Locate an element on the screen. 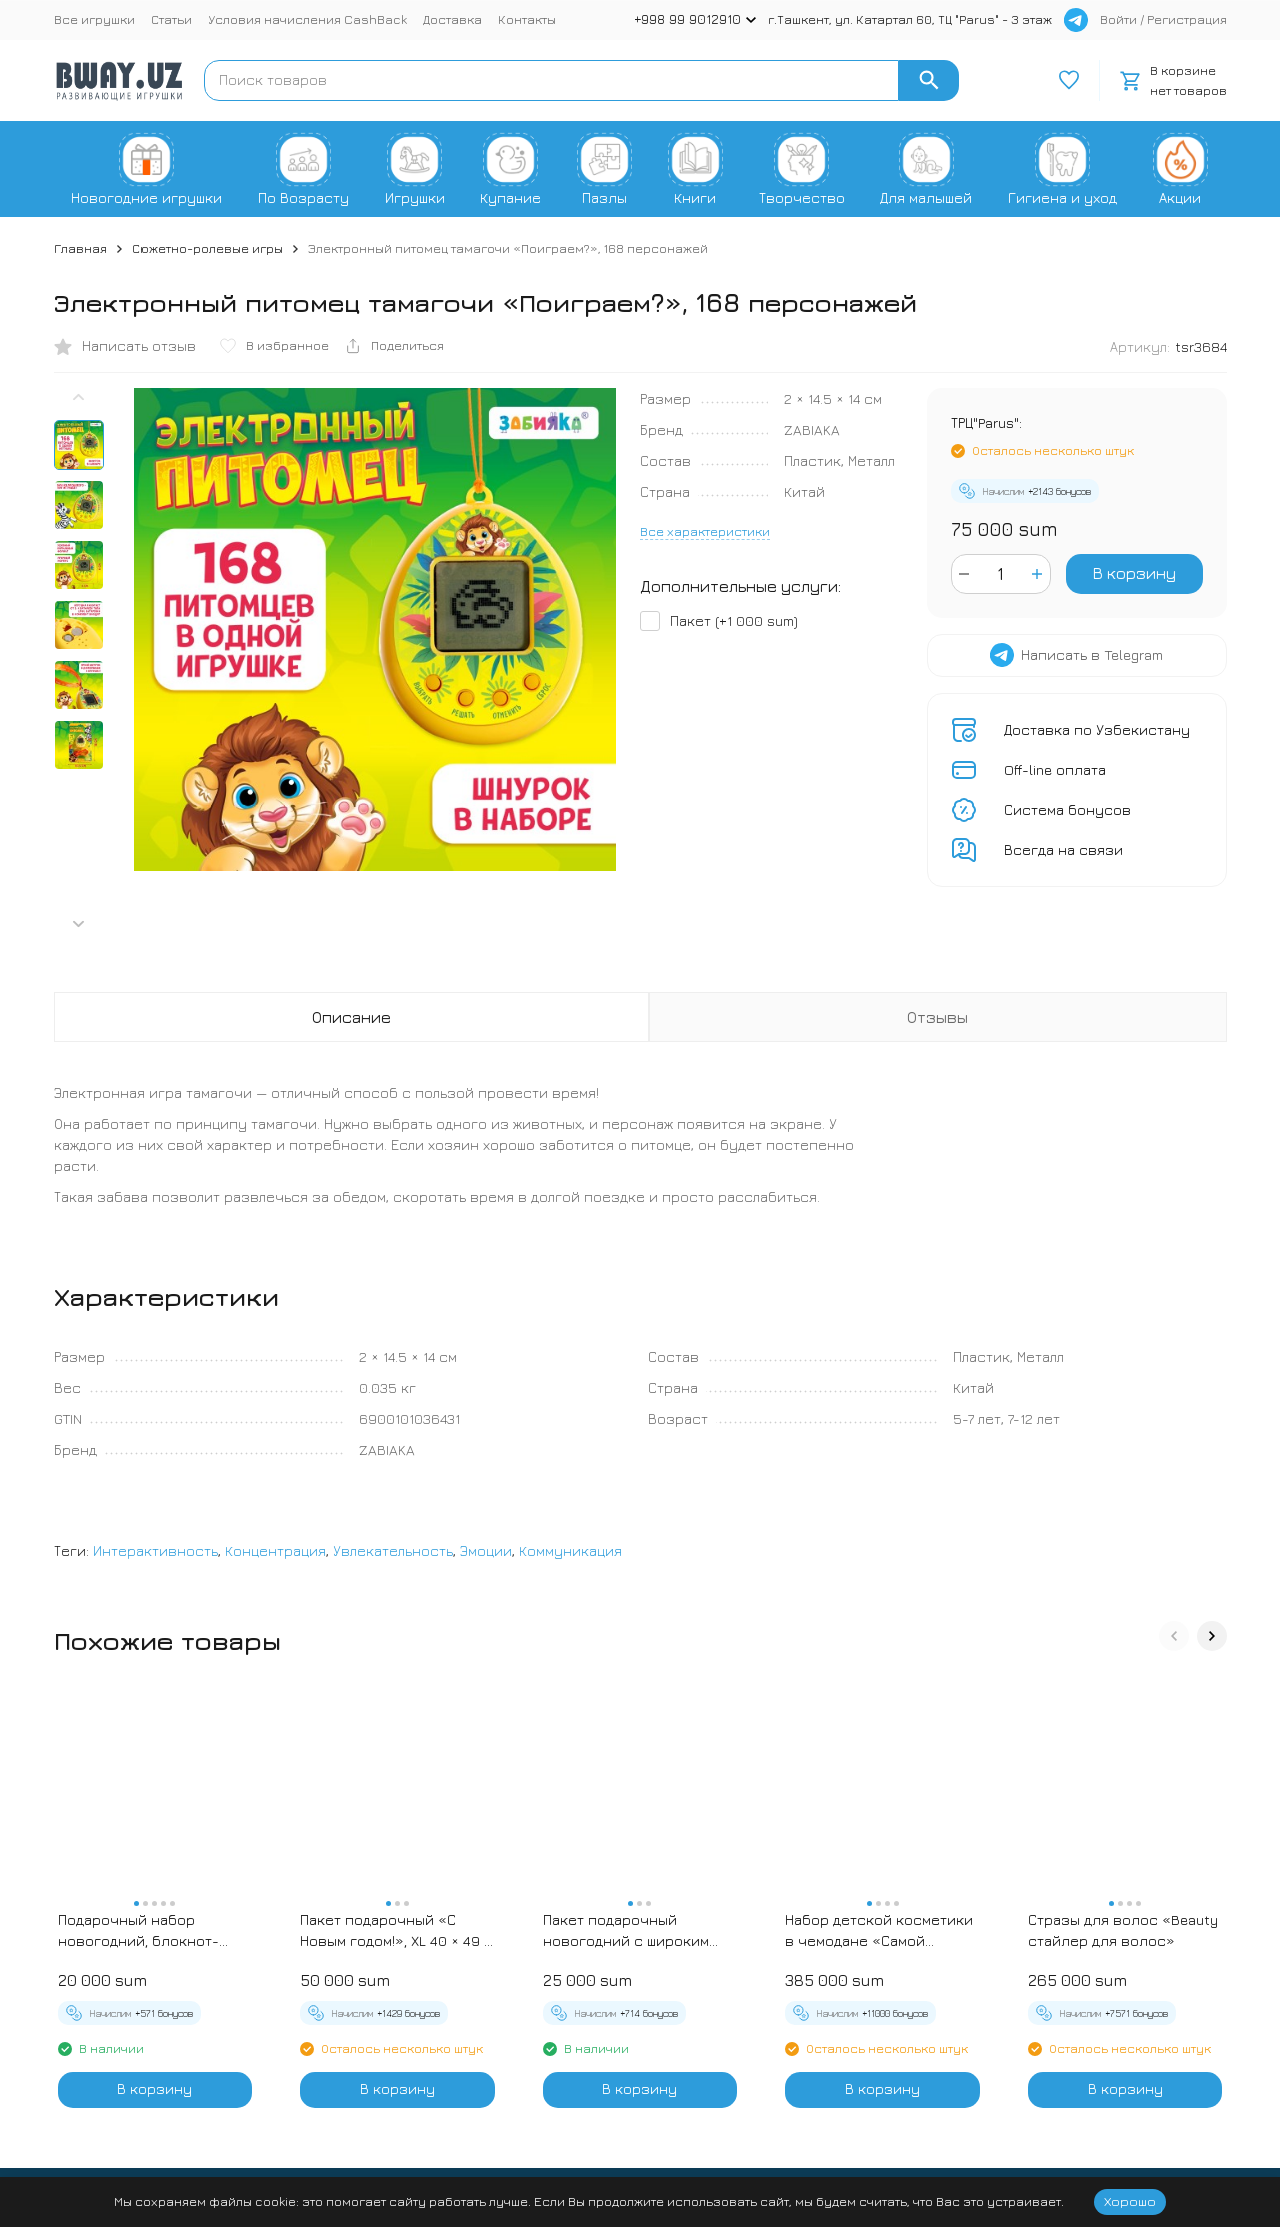 The image size is (1280, 2227). Регистрация is located at coordinates (1187, 19).